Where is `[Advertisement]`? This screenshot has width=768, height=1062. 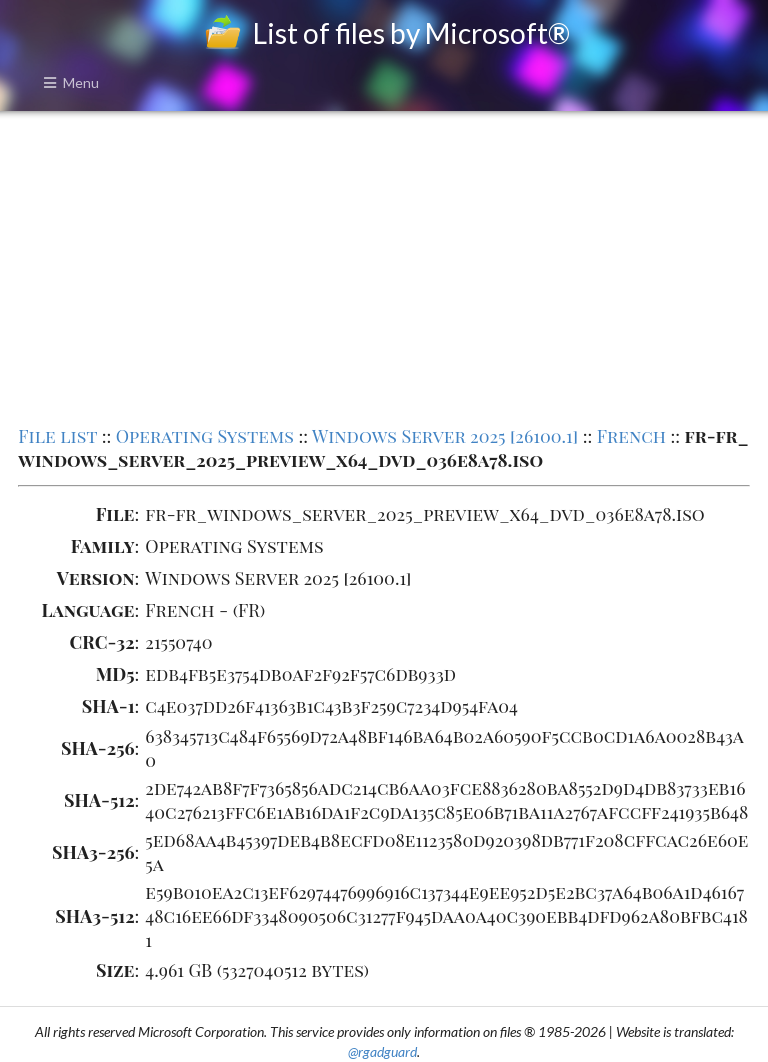 [Advertisement] is located at coordinates (383, 266).